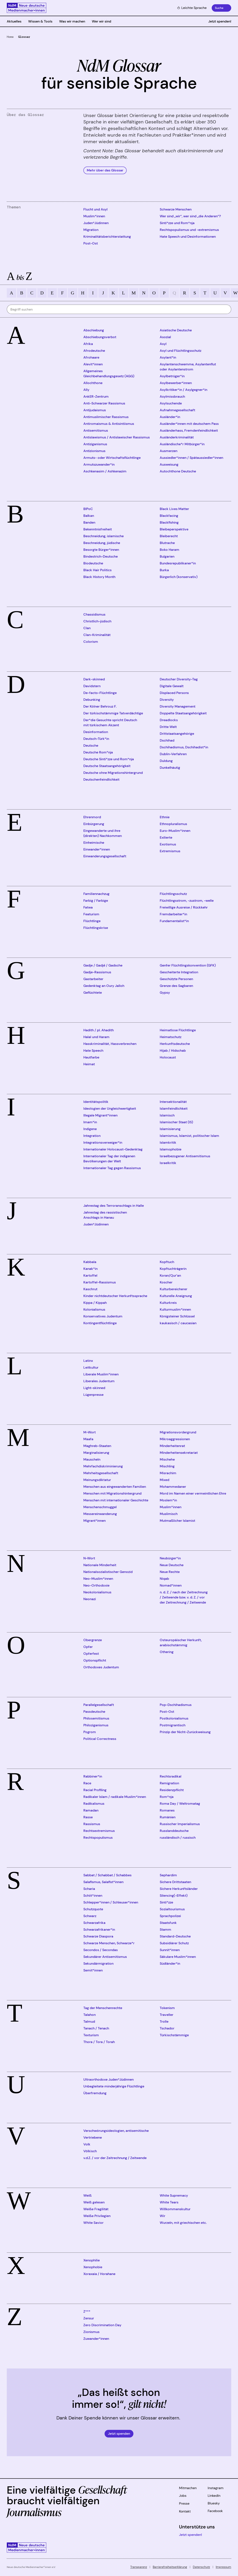 This screenshot has height=2576, width=238. Describe the element at coordinates (185, 2511) in the screenshot. I see `Kontakt` at that location.